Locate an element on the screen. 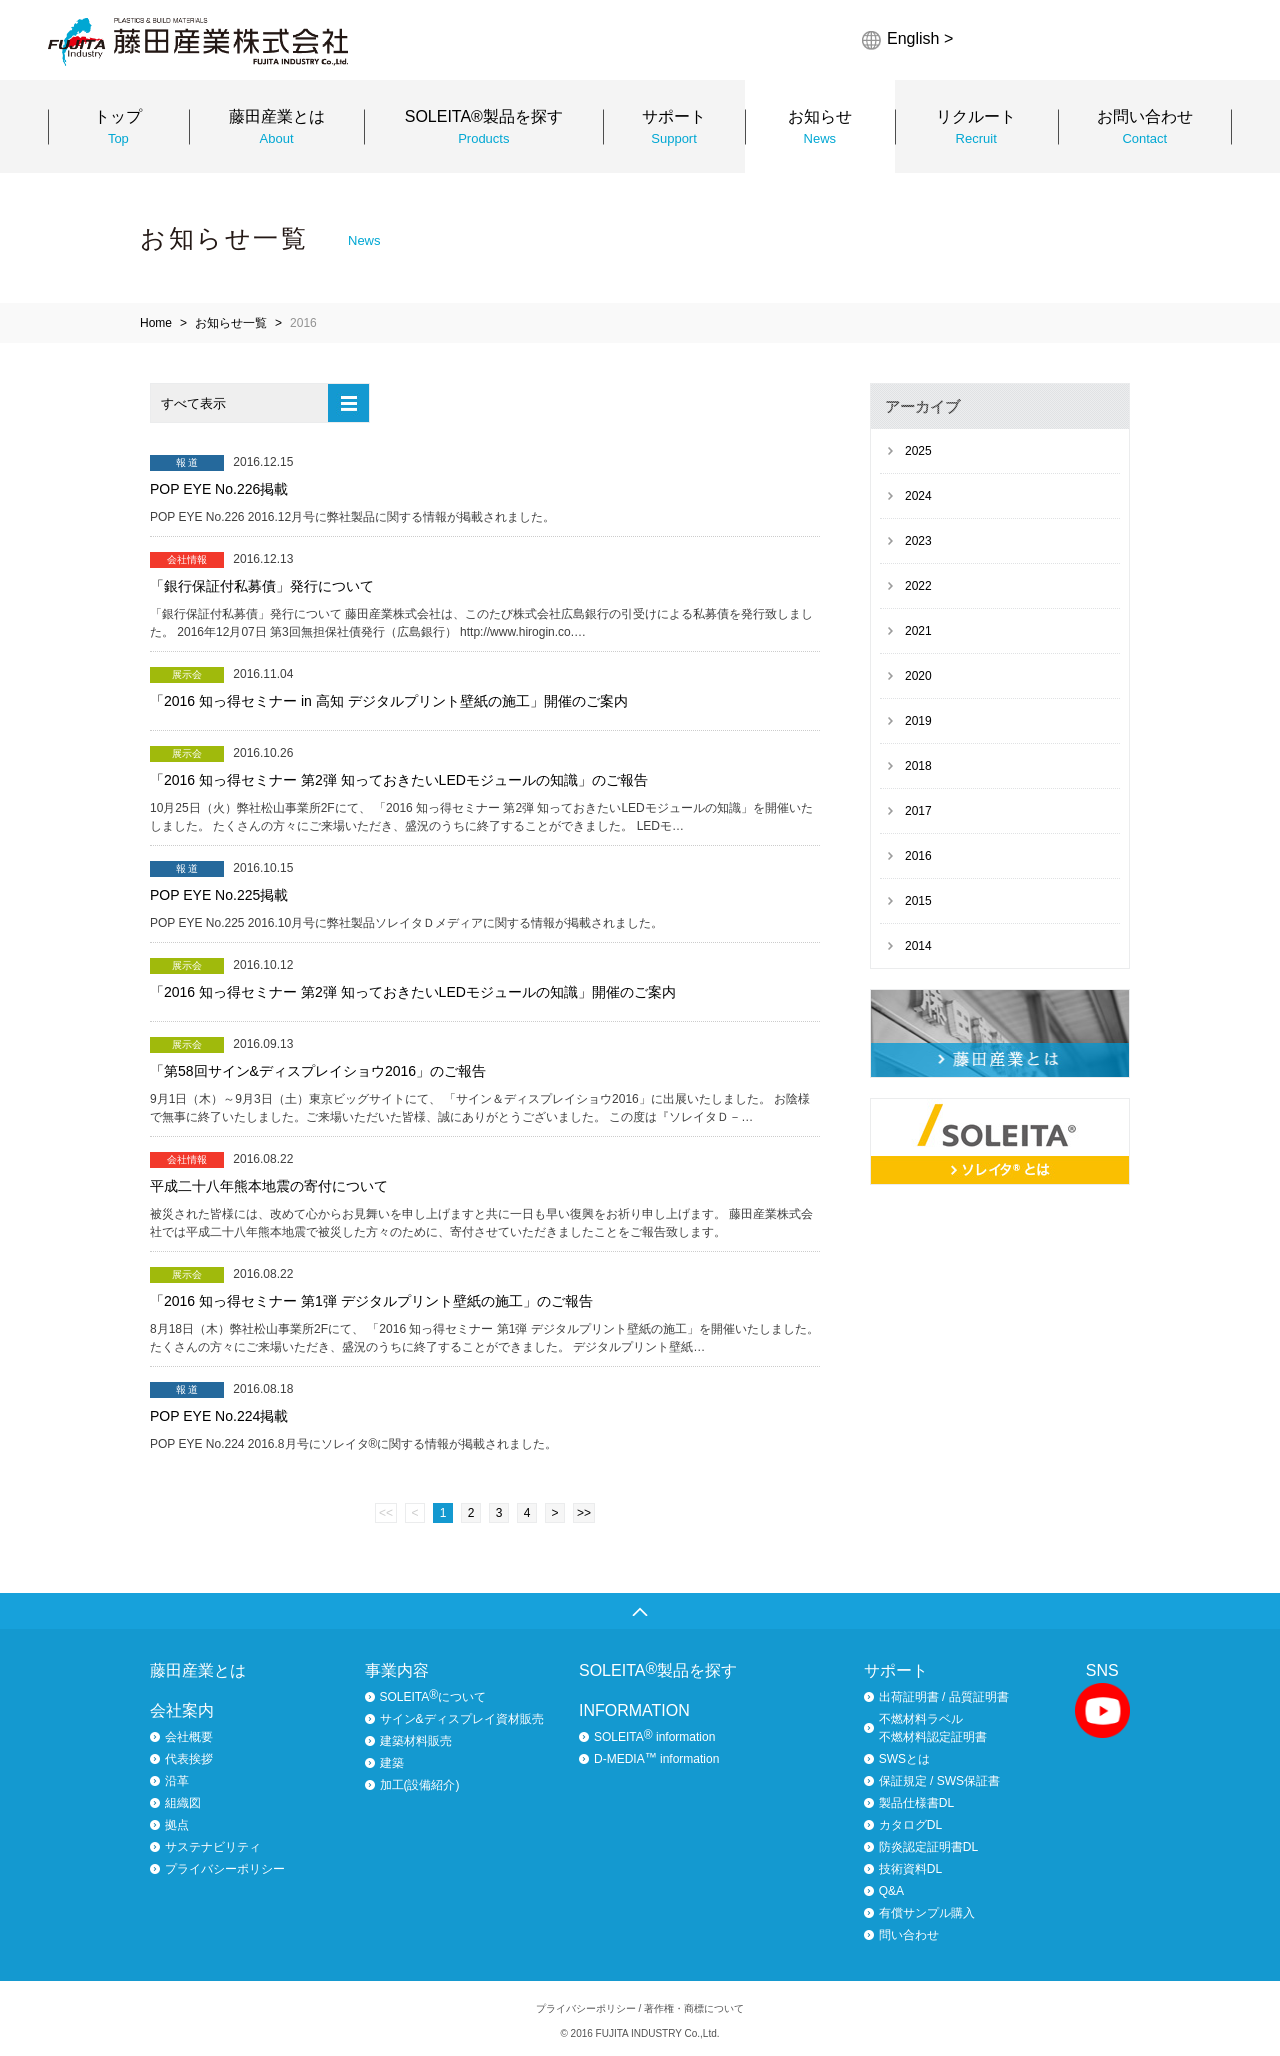 The width and height of the screenshot is (1280, 2056). POP EYE No.225掲載 is located at coordinates (219, 895).